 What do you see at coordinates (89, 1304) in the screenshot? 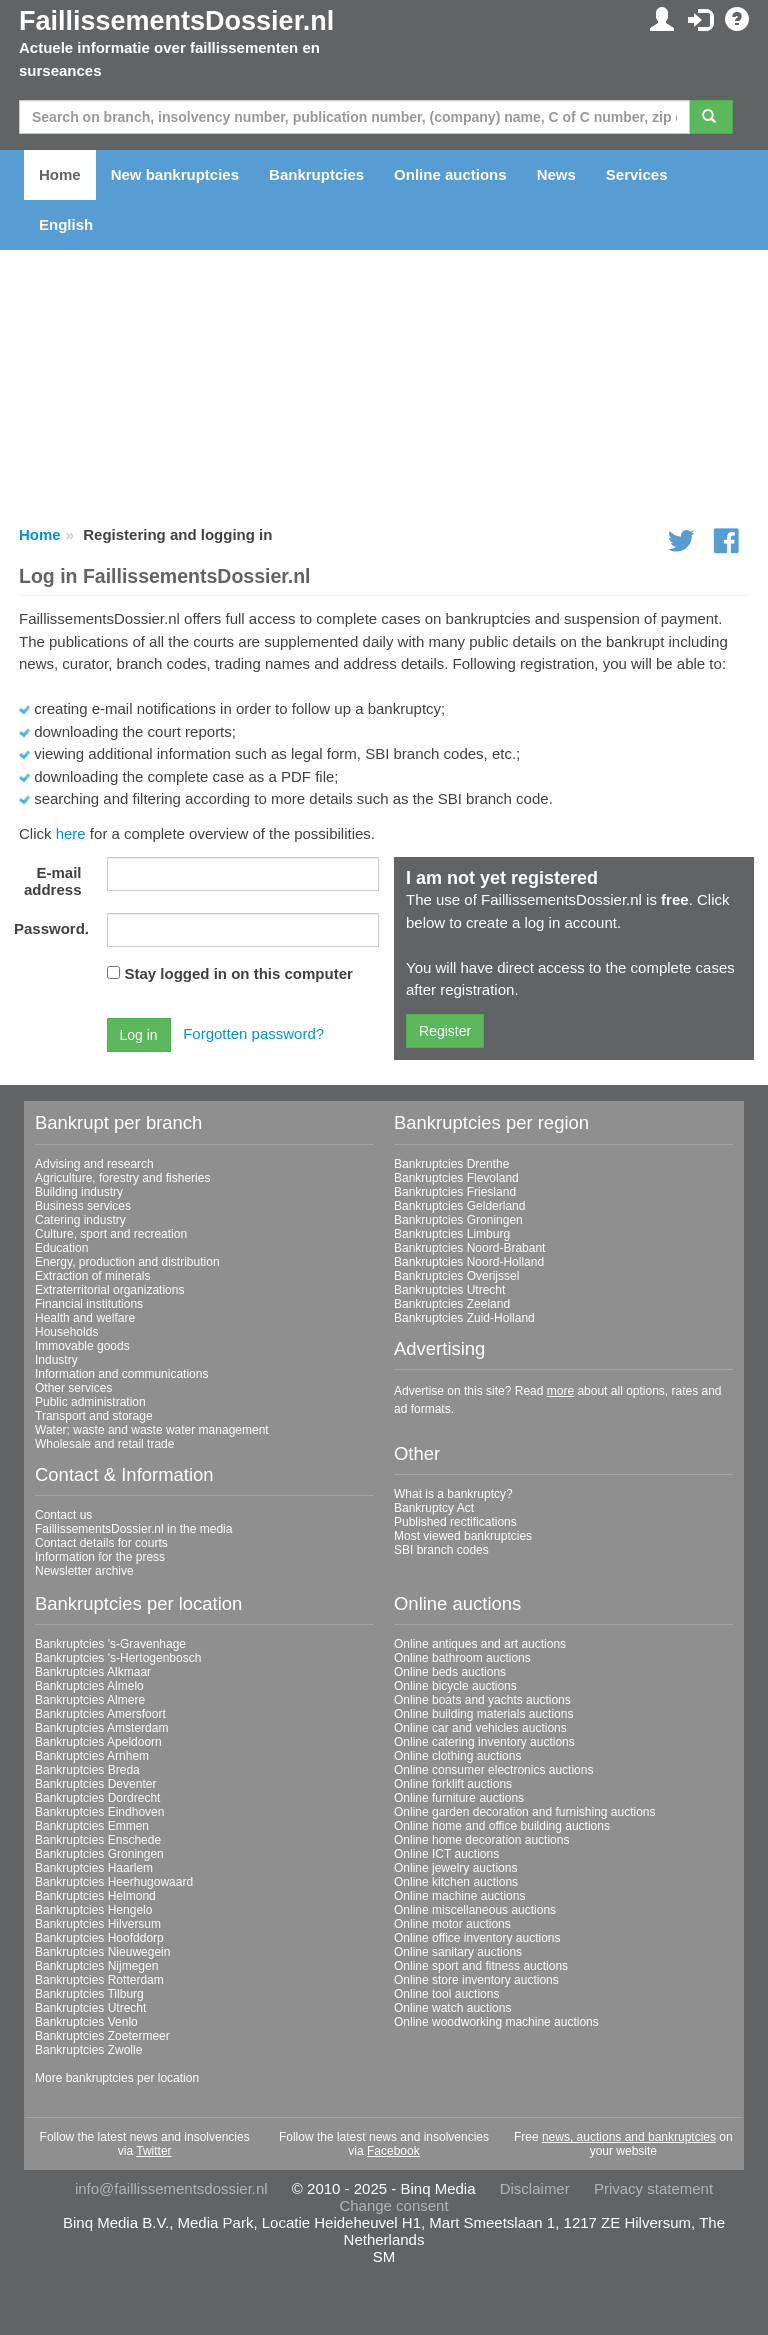
I see `Financial institutions` at bounding box center [89, 1304].